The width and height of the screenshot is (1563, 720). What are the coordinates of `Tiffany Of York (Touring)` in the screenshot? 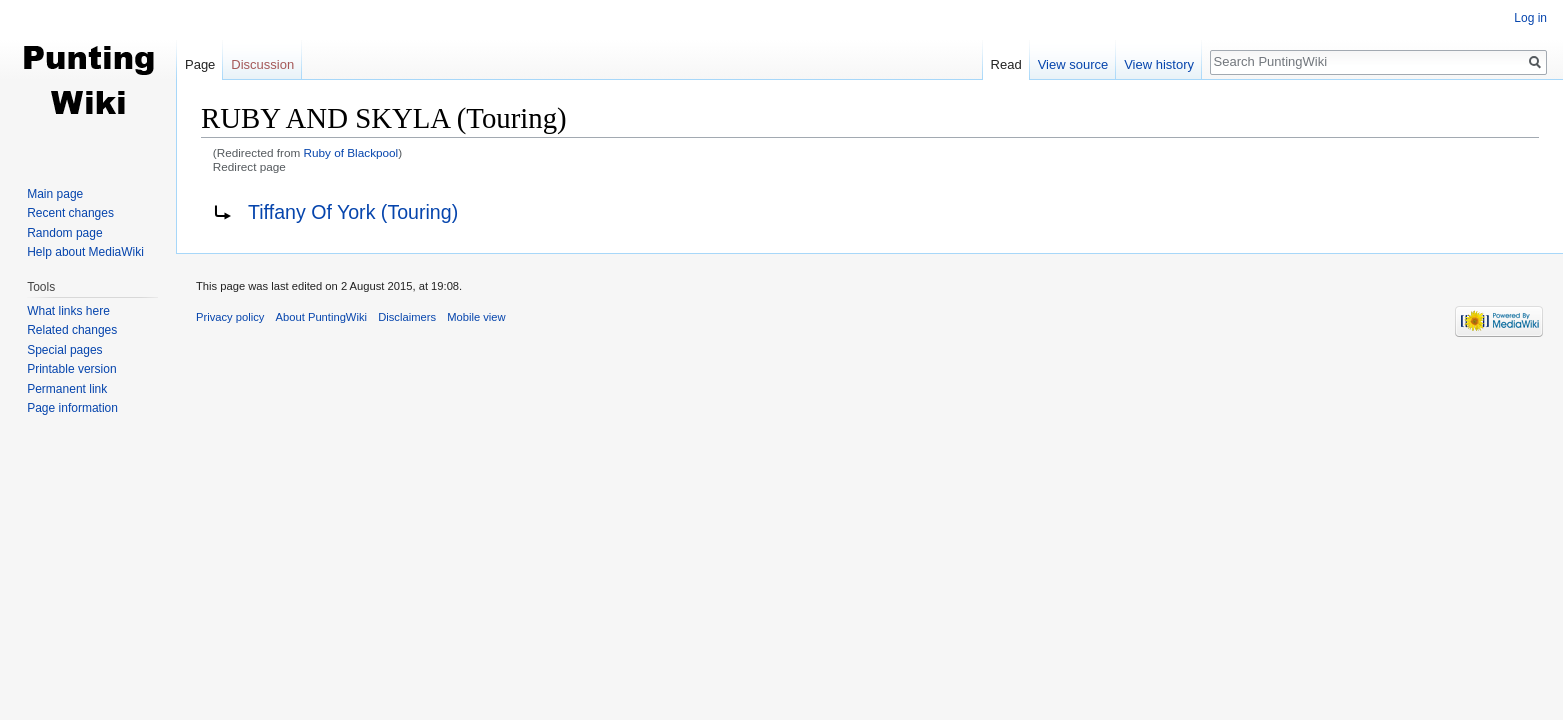 It's located at (353, 212).